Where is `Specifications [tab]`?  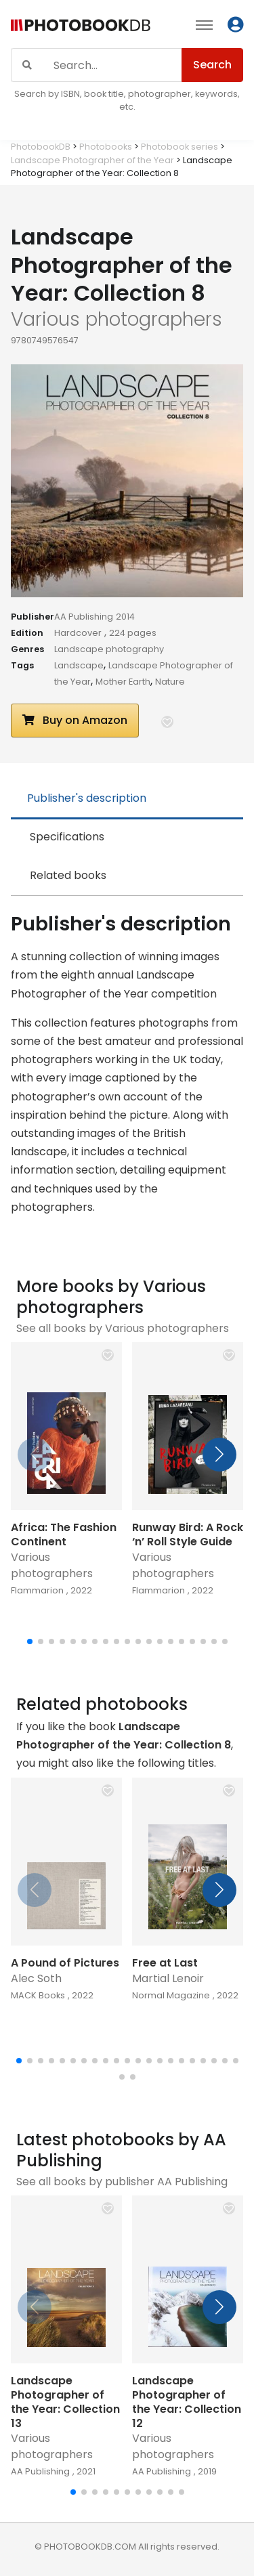 Specifications [tab] is located at coordinates (67, 836).